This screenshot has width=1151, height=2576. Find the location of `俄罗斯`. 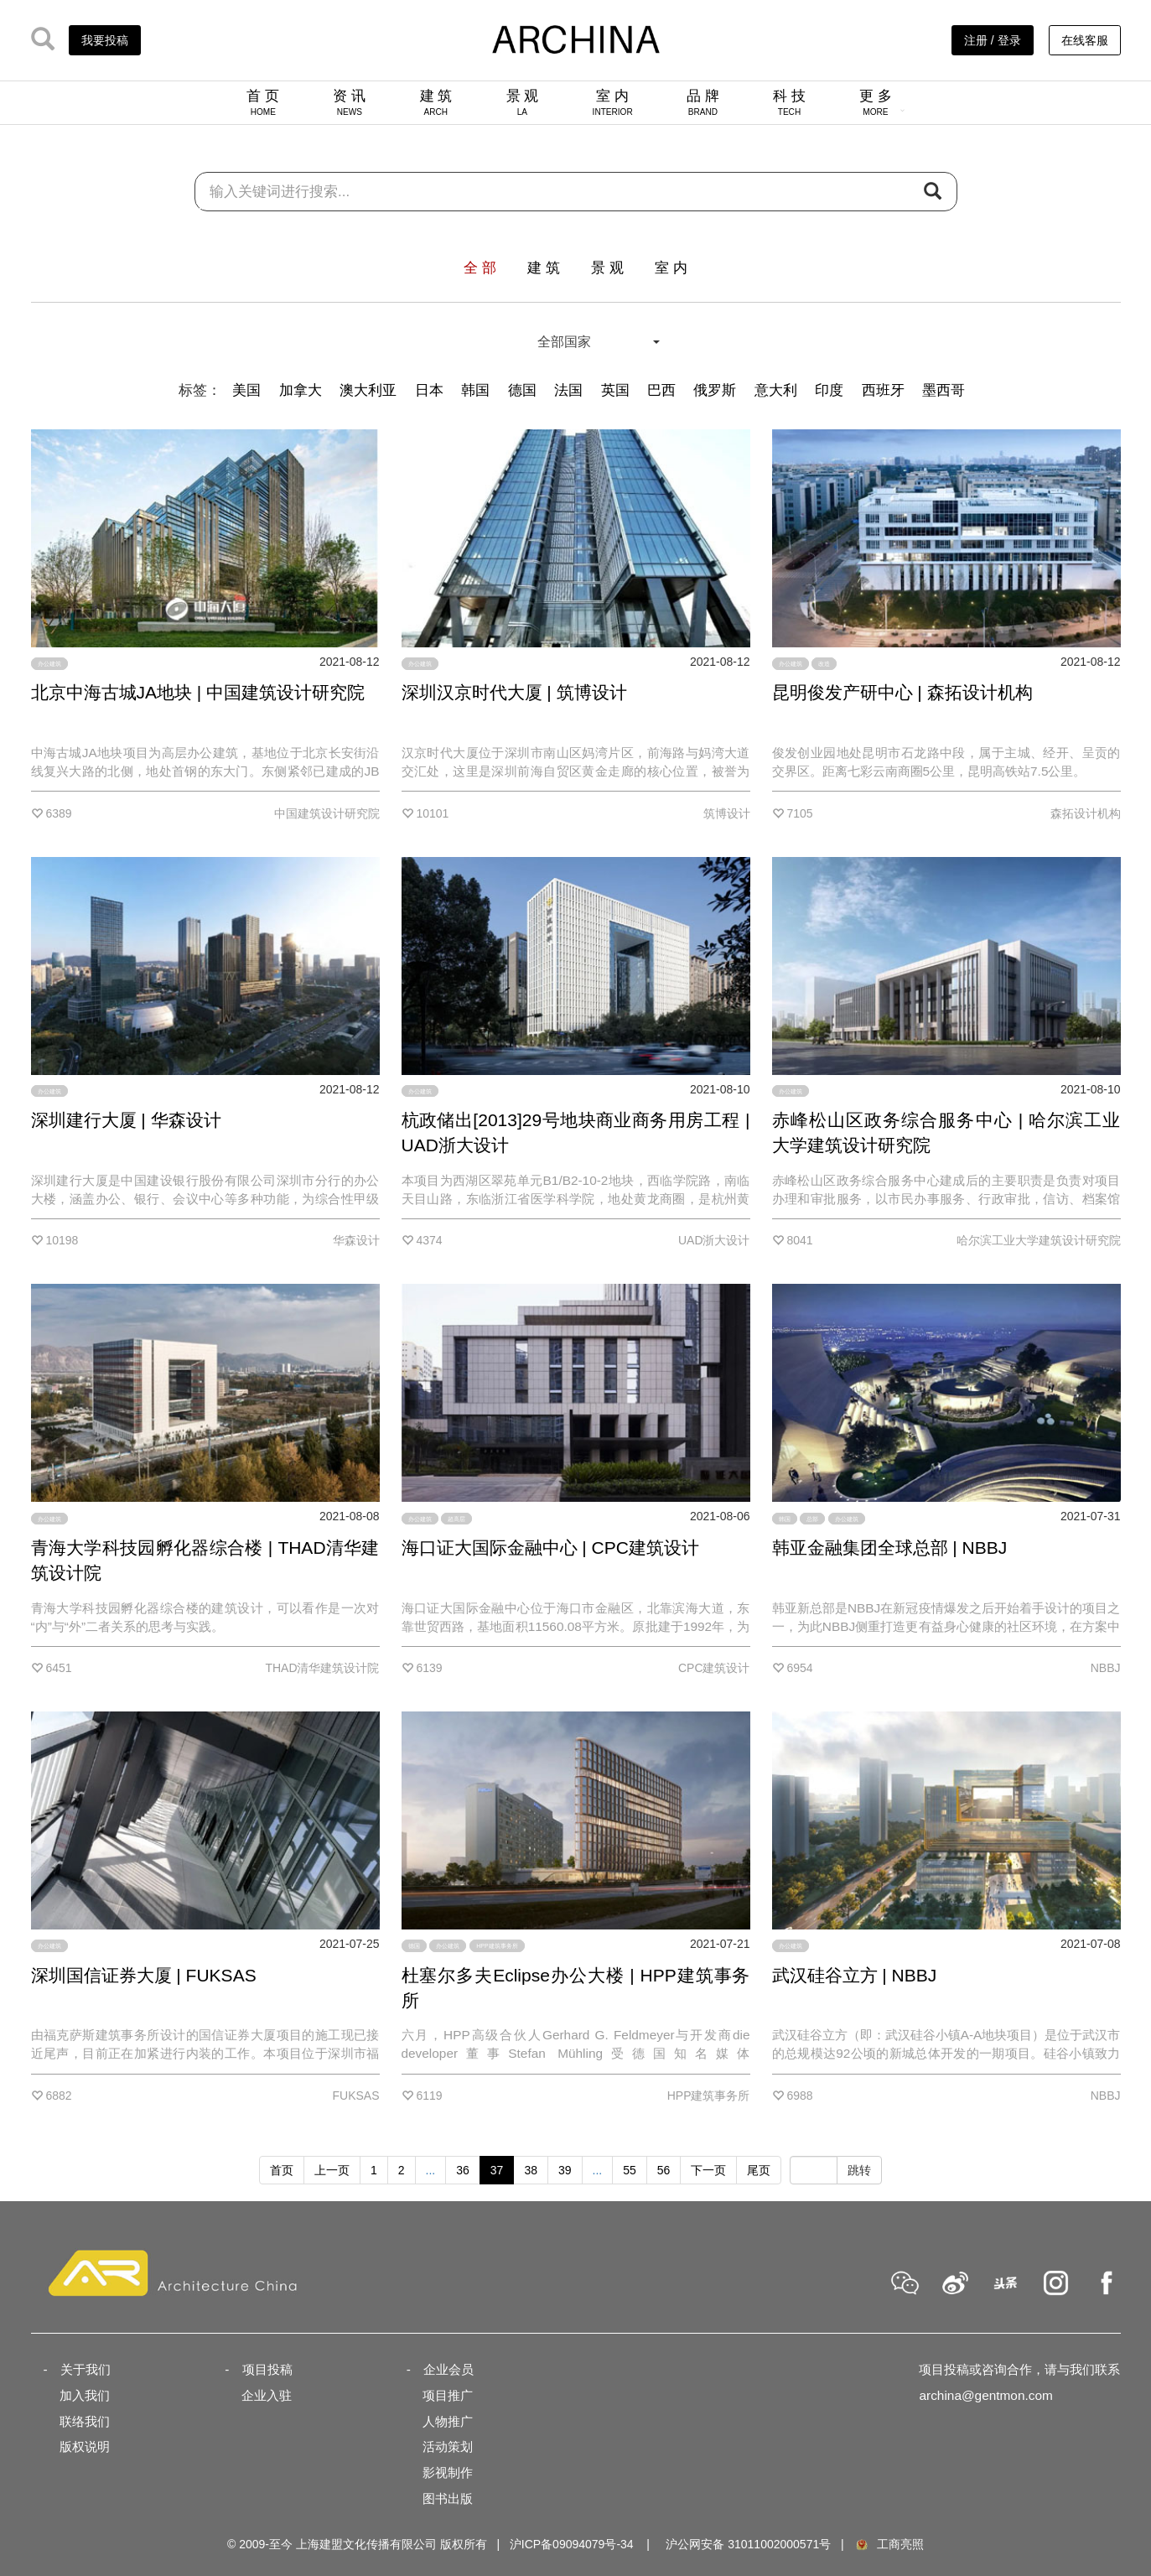

俄罗斯 is located at coordinates (714, 390).